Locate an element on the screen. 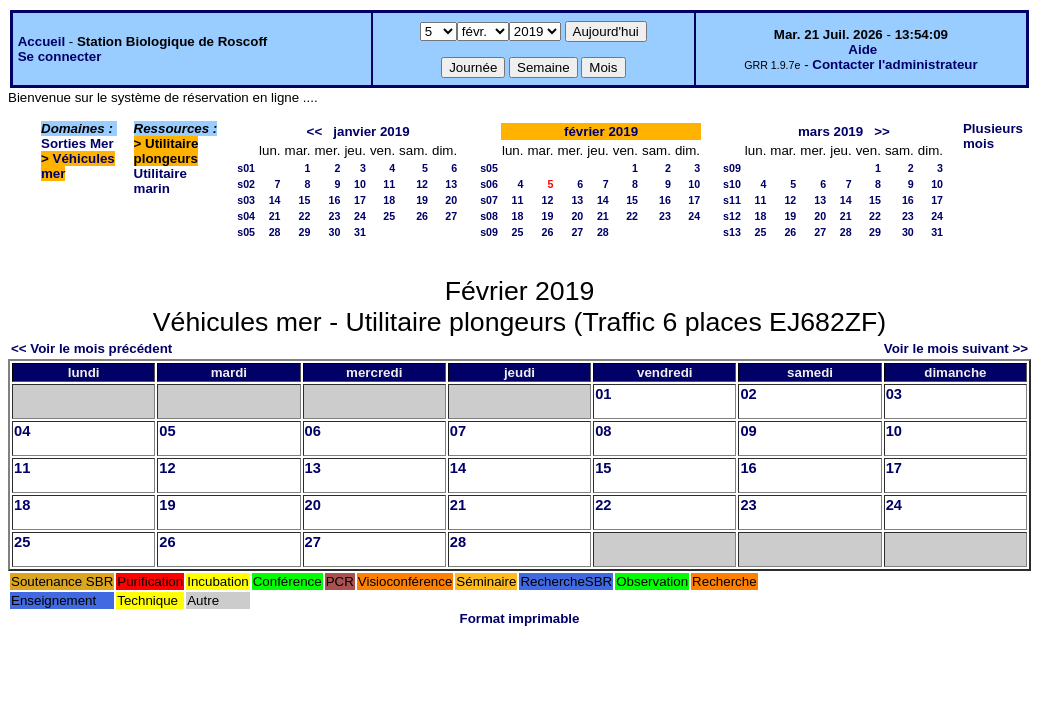 This screenshot has width=1039, height=720. 19 is located at coordinates (422, 200).